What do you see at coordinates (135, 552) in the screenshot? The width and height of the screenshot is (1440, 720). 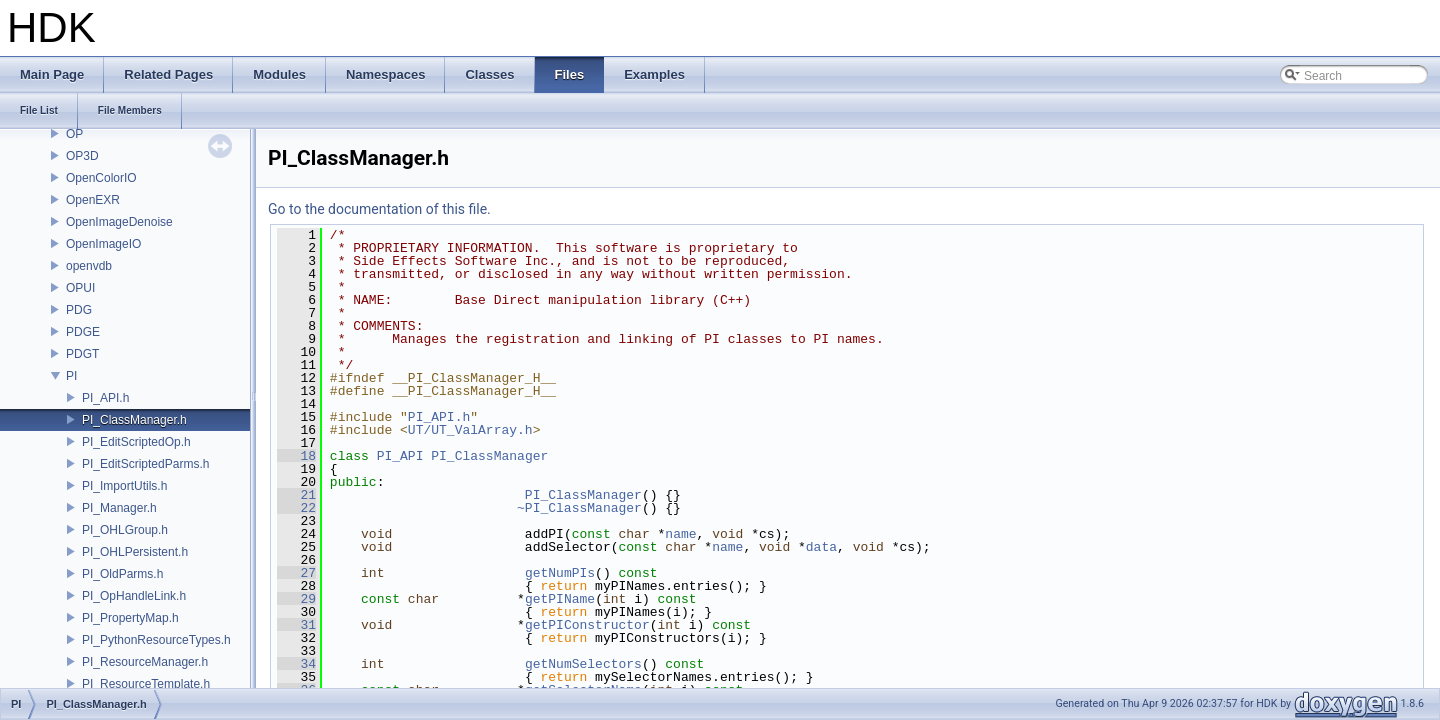 I see `PI_OHLPersistent.h` at bounding box center [135, 552].